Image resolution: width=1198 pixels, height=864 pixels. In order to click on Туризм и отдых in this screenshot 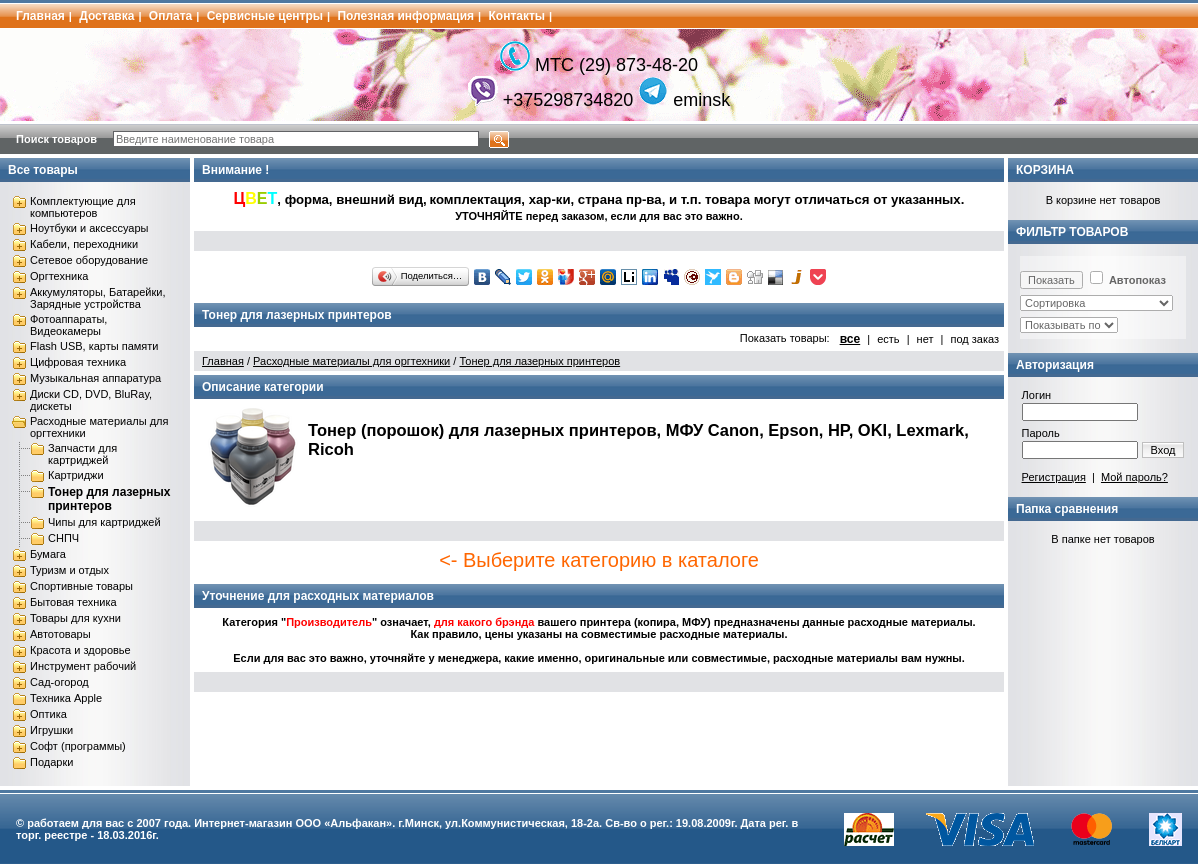, I will do `click(69, 570)`.